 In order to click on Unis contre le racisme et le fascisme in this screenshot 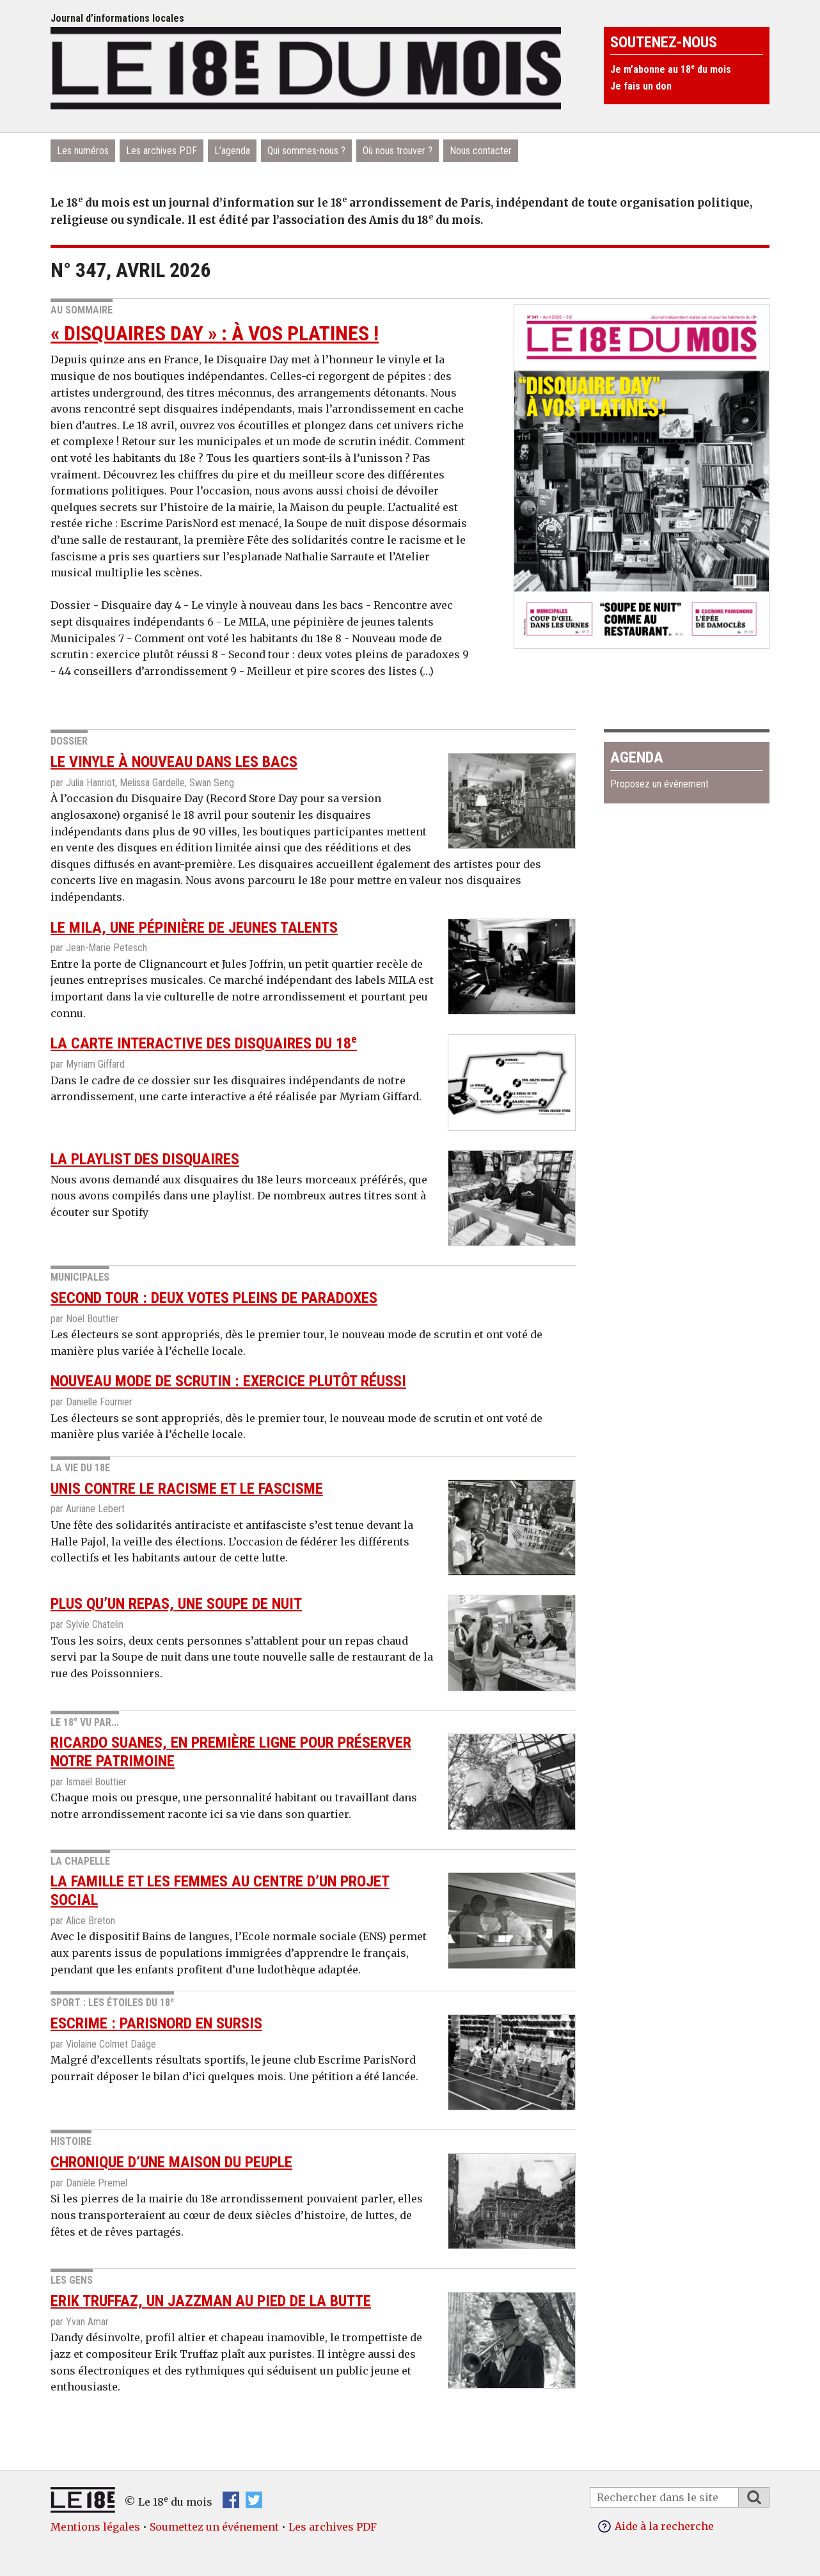, I will do `click(187, 1488)`.